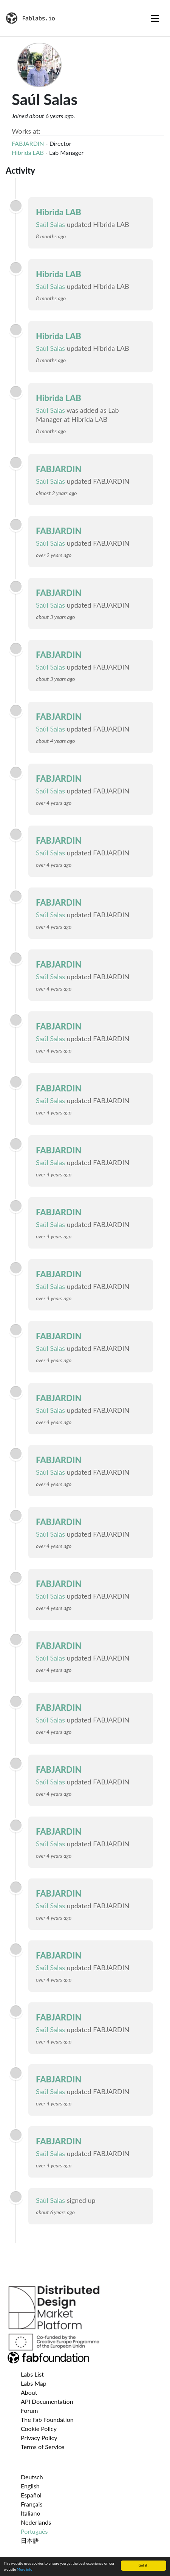 The height and width of the screenshot is (2576, 170). I want to click on Português, so click(34, 2531).